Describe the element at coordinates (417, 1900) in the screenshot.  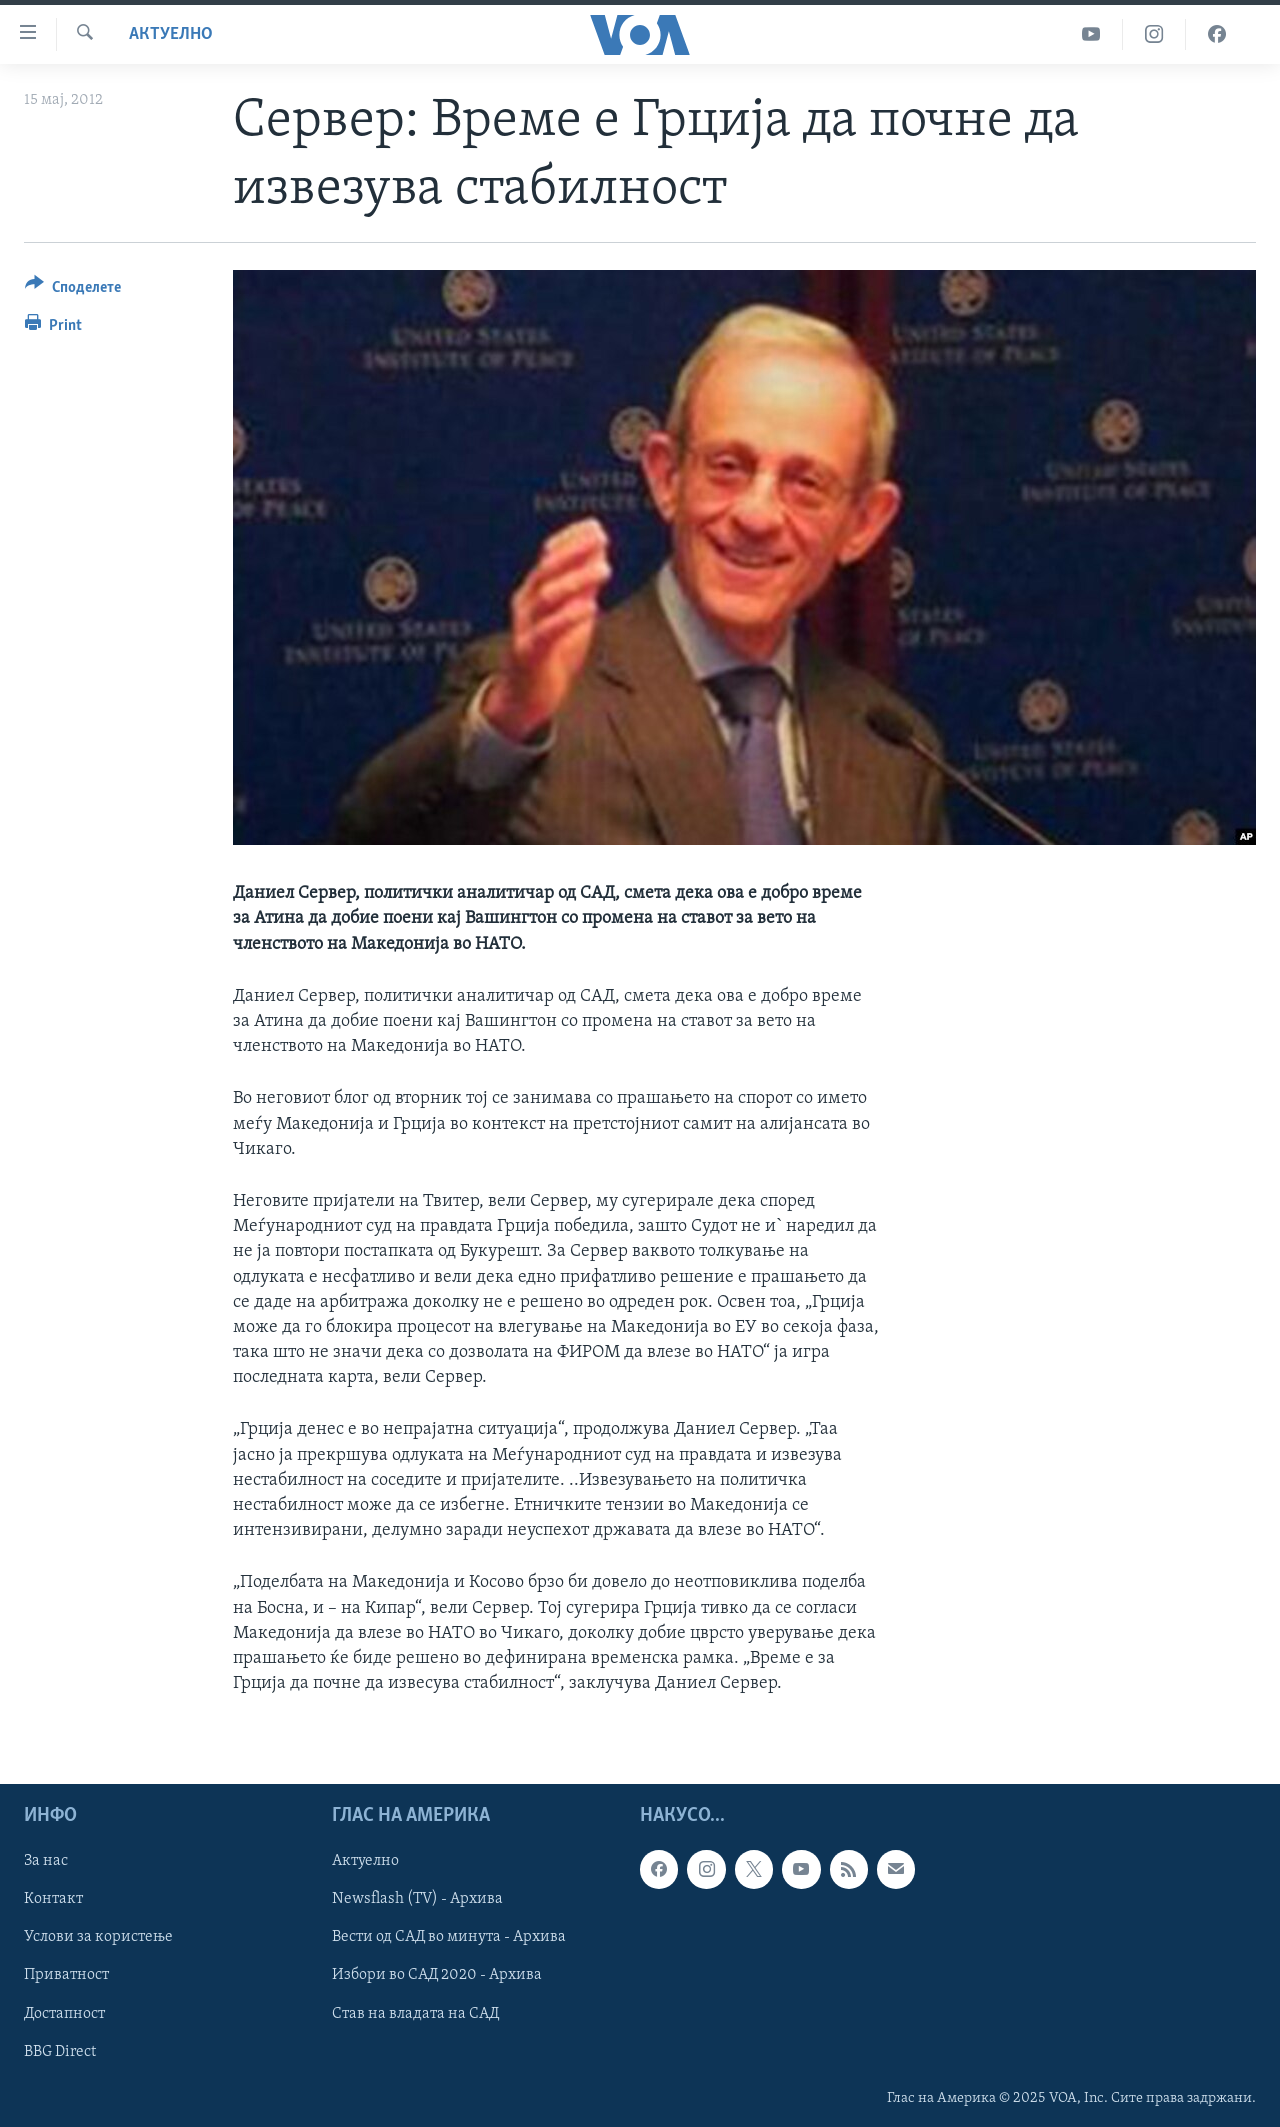
I see `Newsflash (TV) - Архива` at that location.